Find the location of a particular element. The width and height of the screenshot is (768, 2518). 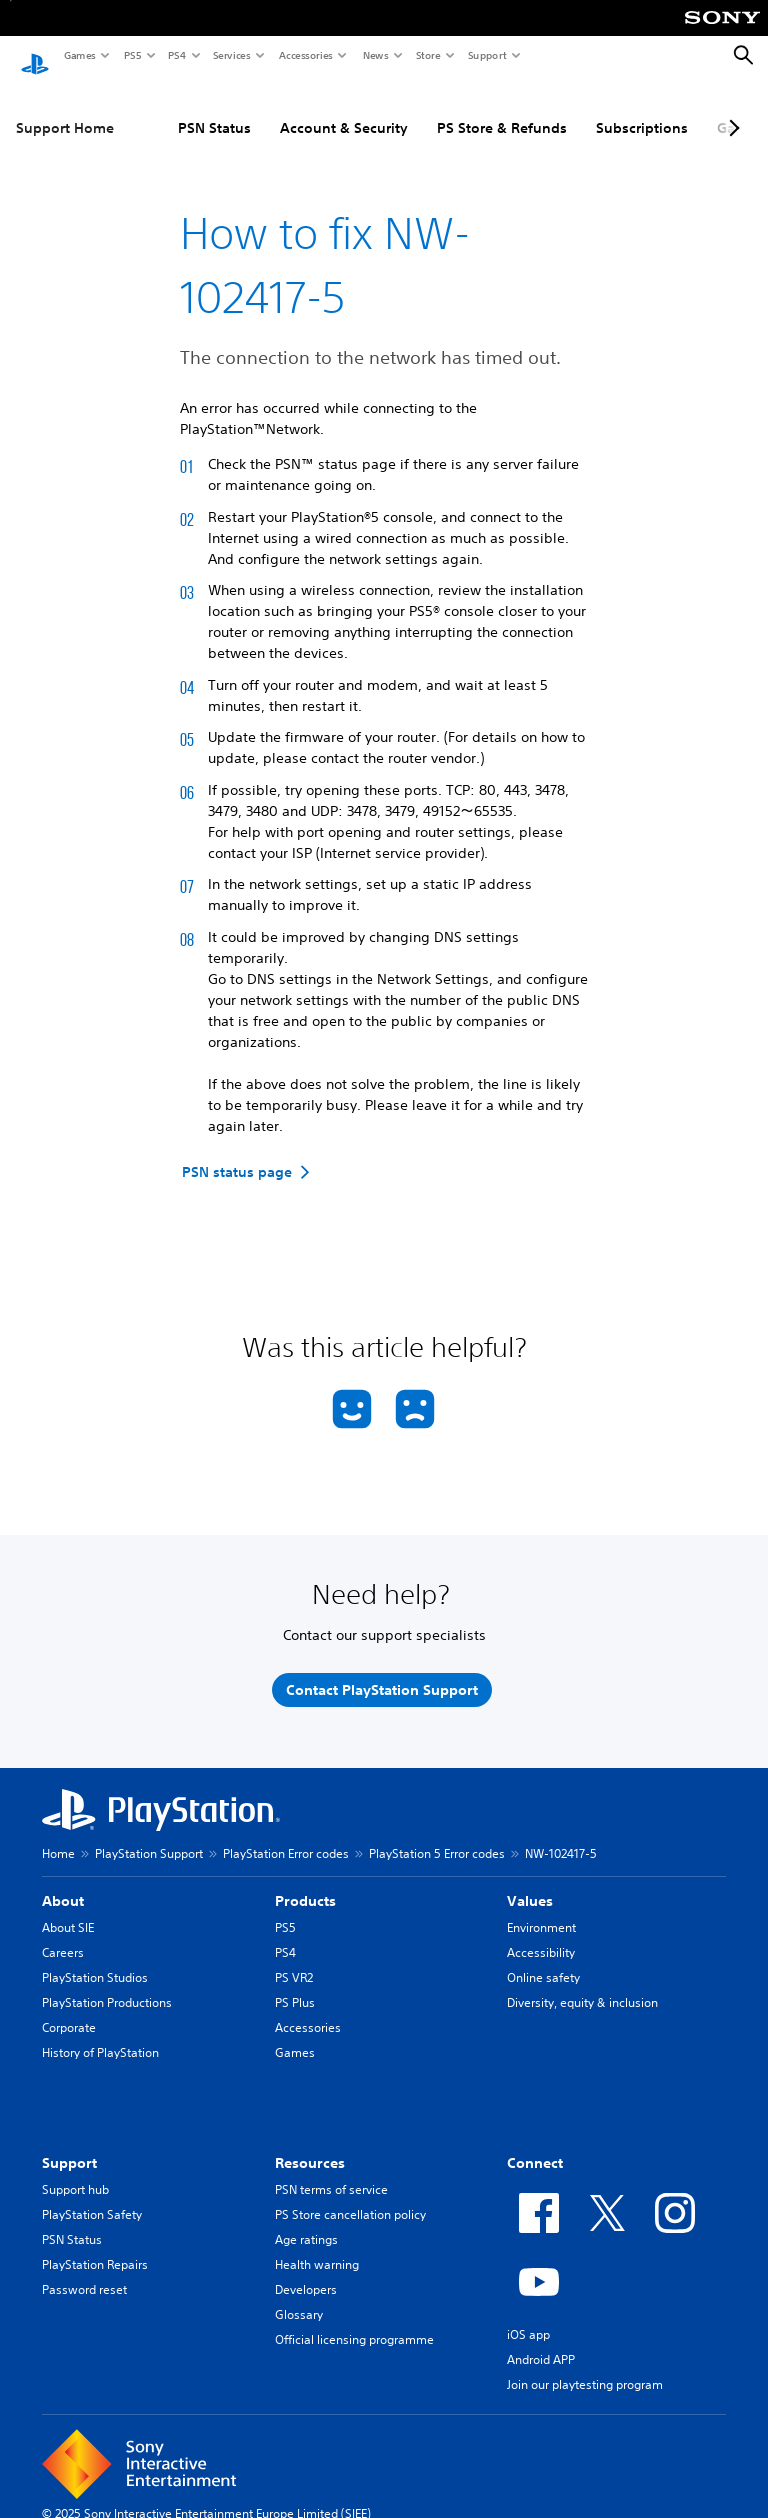

Developers is located at coordinates (306, 2270).